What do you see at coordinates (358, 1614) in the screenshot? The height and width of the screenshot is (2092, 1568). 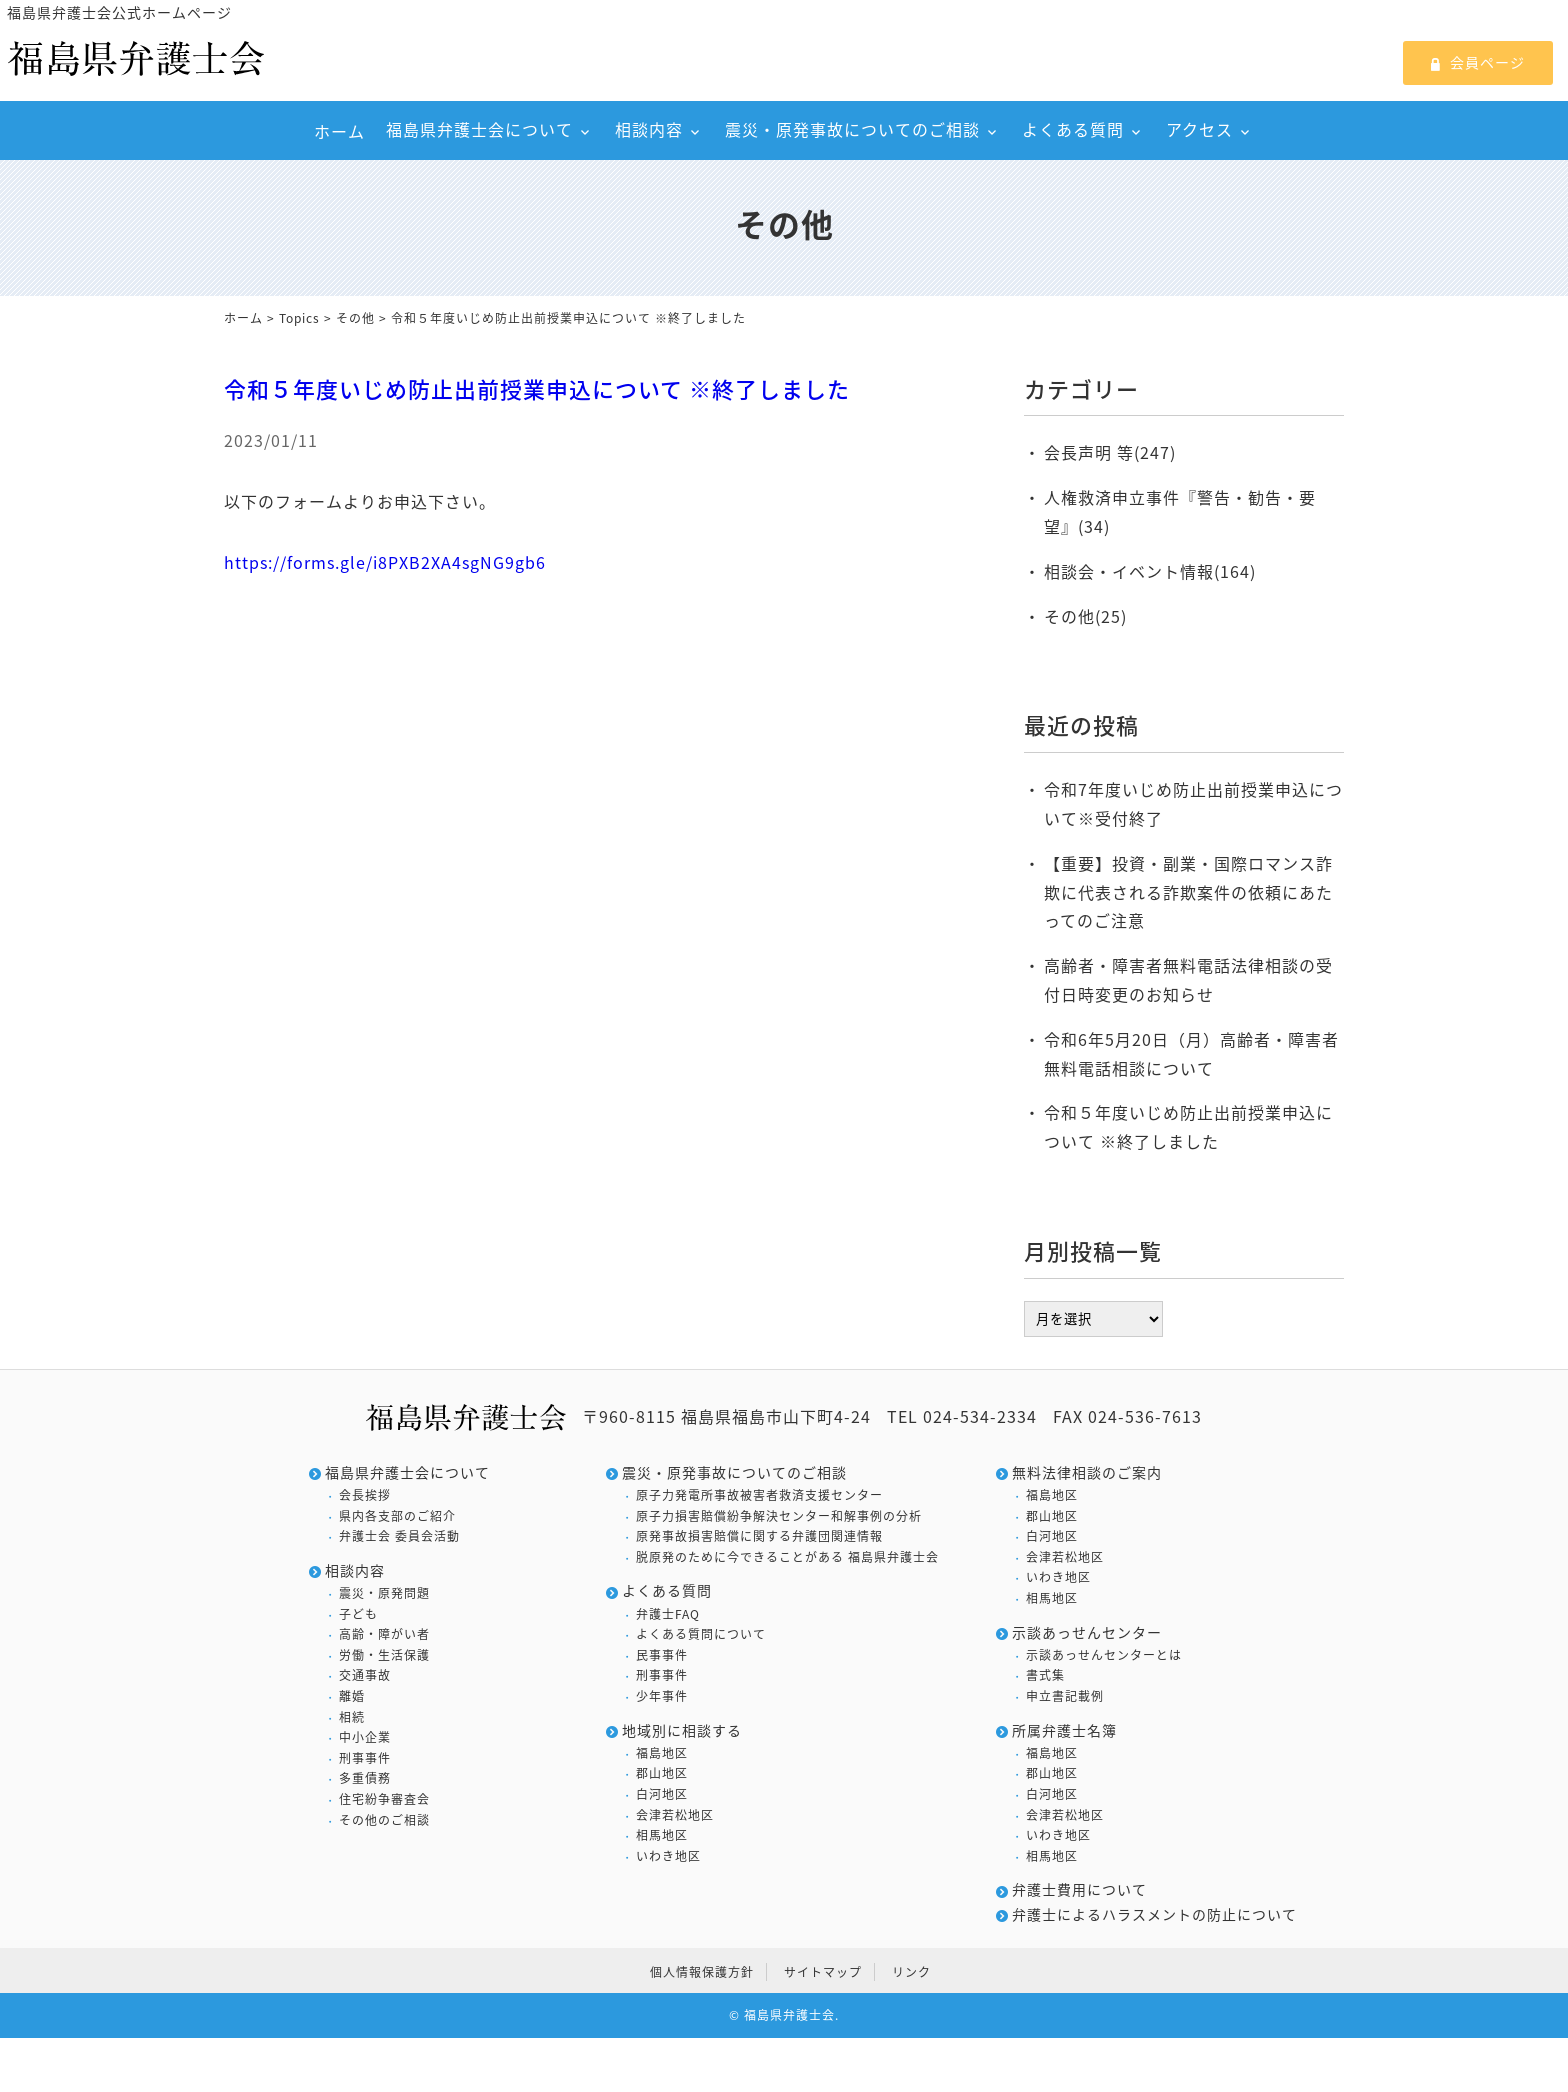 I see `子ども` at bounding box center [358, 1614].